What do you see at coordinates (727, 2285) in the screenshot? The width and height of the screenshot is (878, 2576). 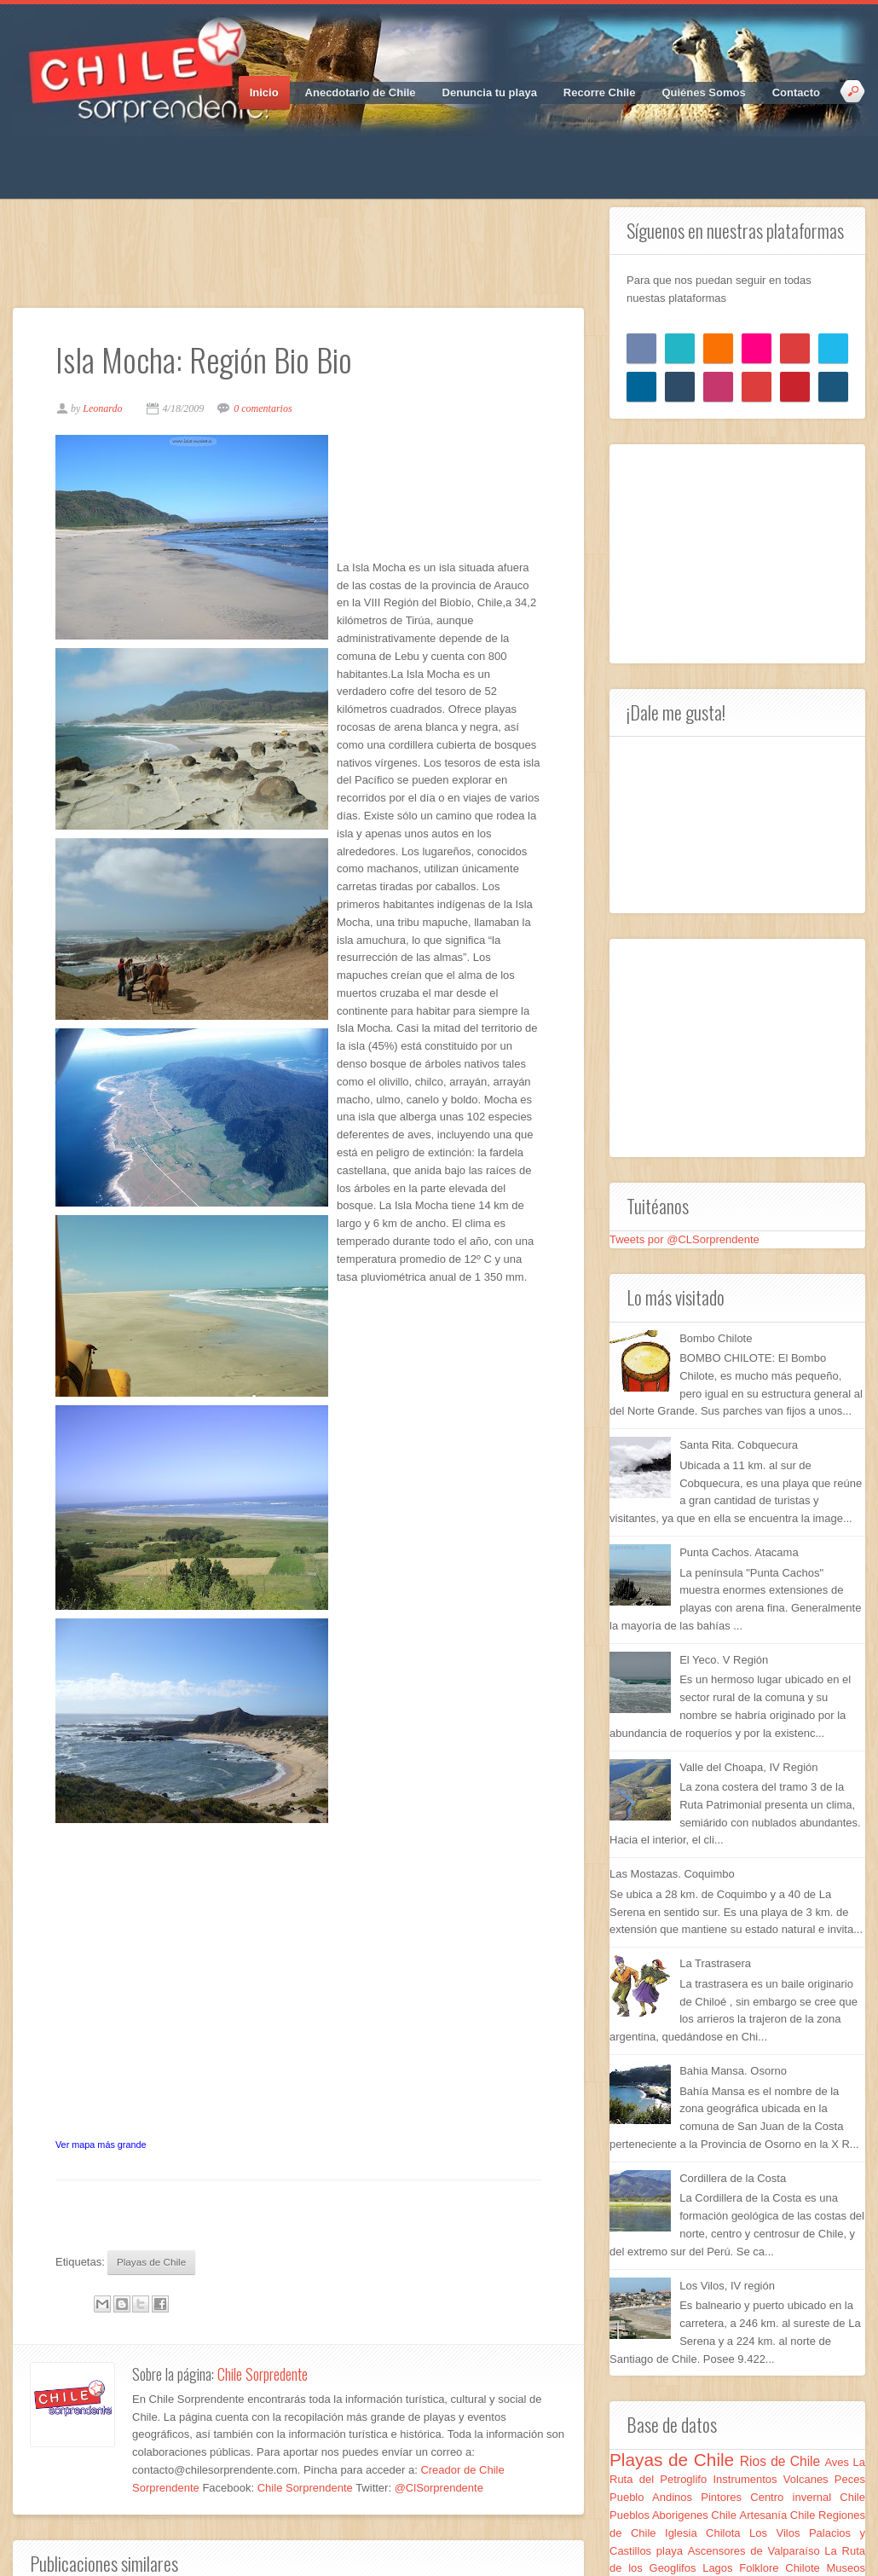 I see `Los Vilos, IV región` at bounding box center [727, 2285].